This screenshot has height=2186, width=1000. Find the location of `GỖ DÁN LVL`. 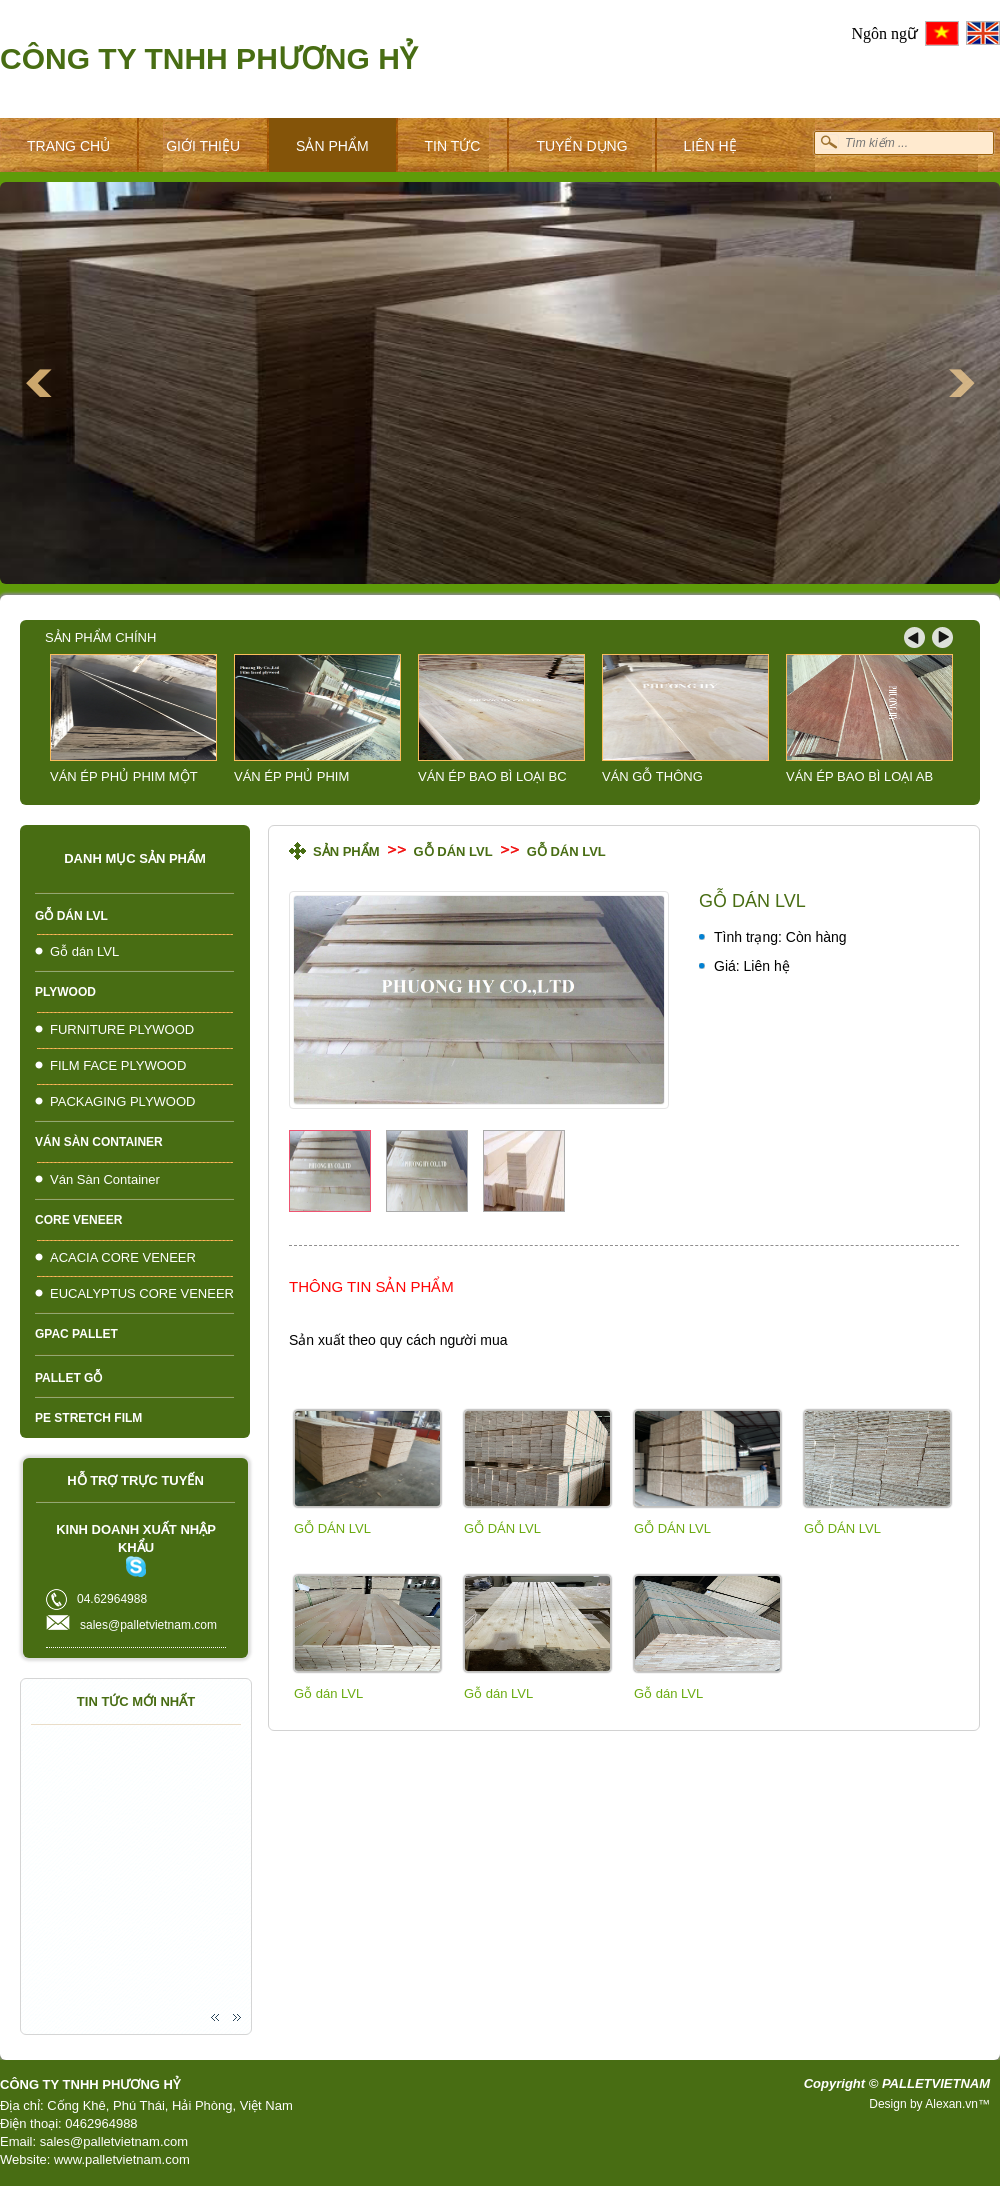

GỖ DÁN LVL is located at coordinates (332, 1528).